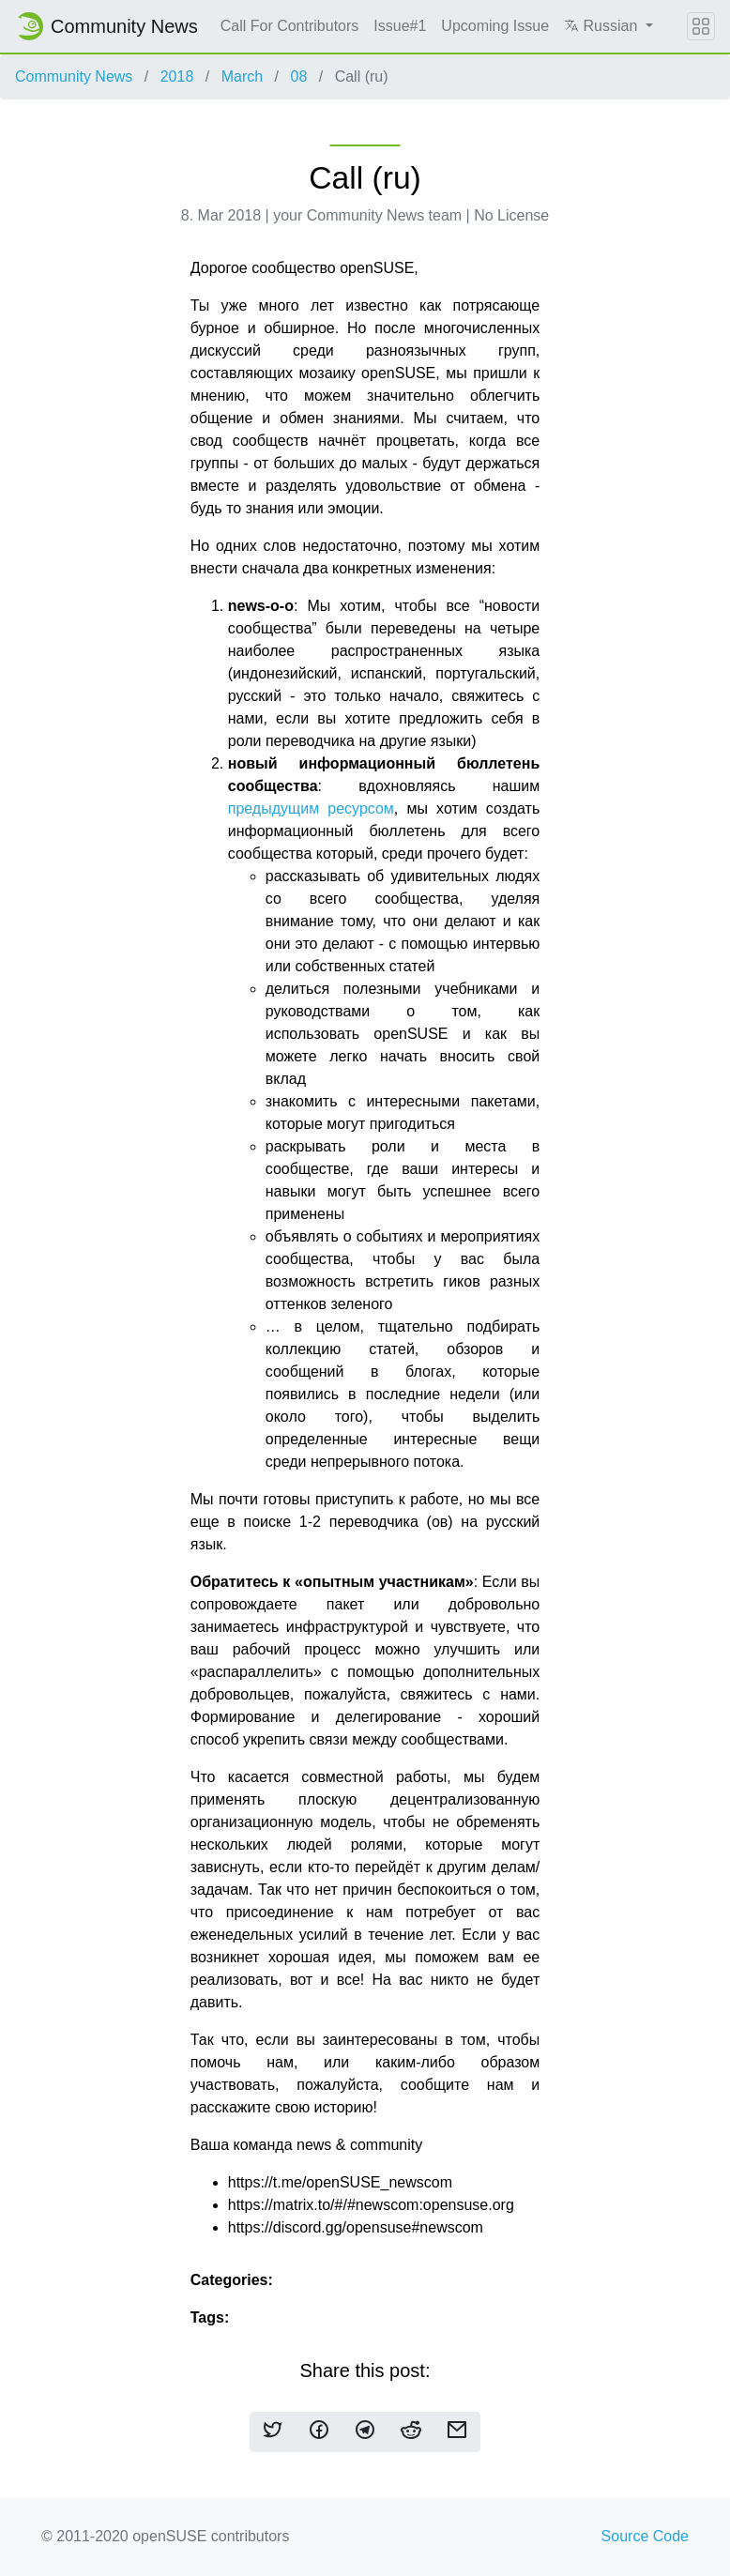 The image size is (730, 2576). What do you see at coordinates (311, 808) in the screenshot?
I see `предыдущим ресурсом` at bounding box center [311, 808].